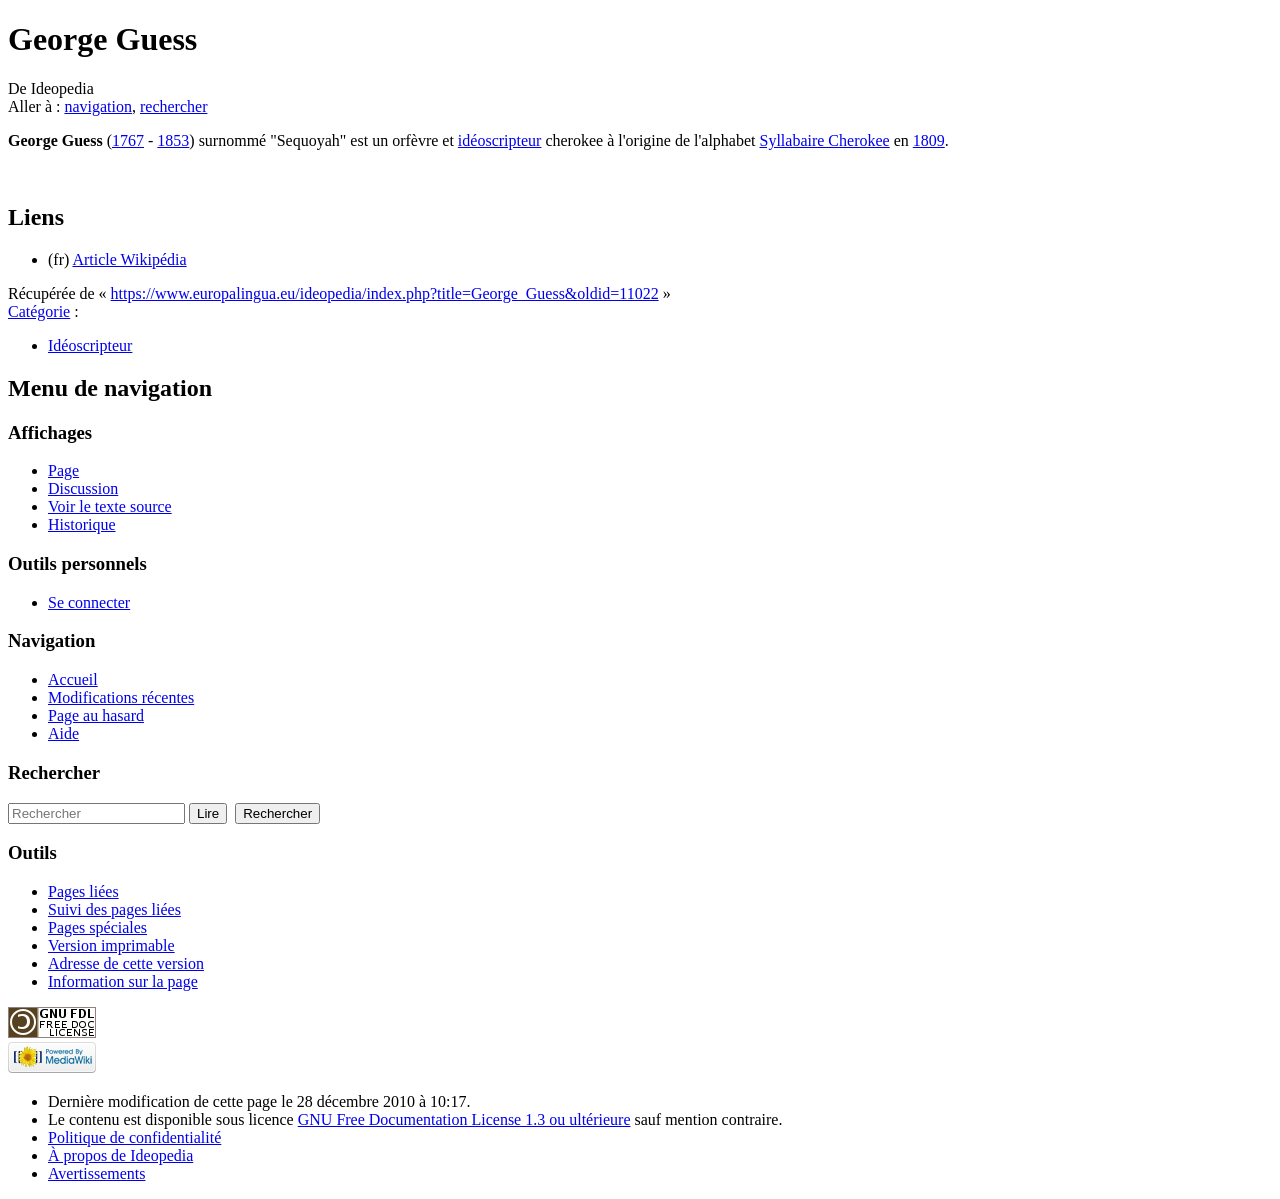  I want to click on 1853, so click(173, 140).